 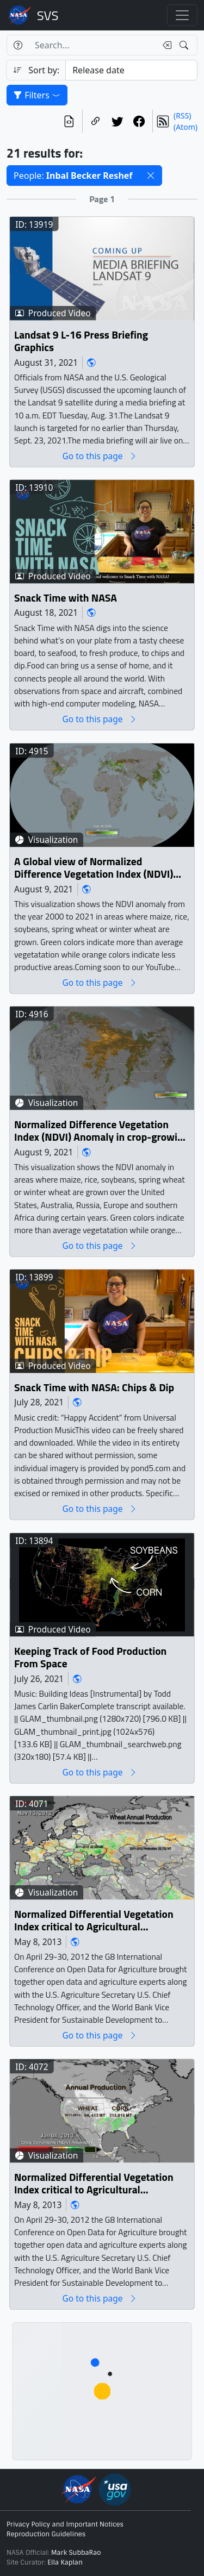 I want to click on [View the current search in our API], so click(x=69, y=121).